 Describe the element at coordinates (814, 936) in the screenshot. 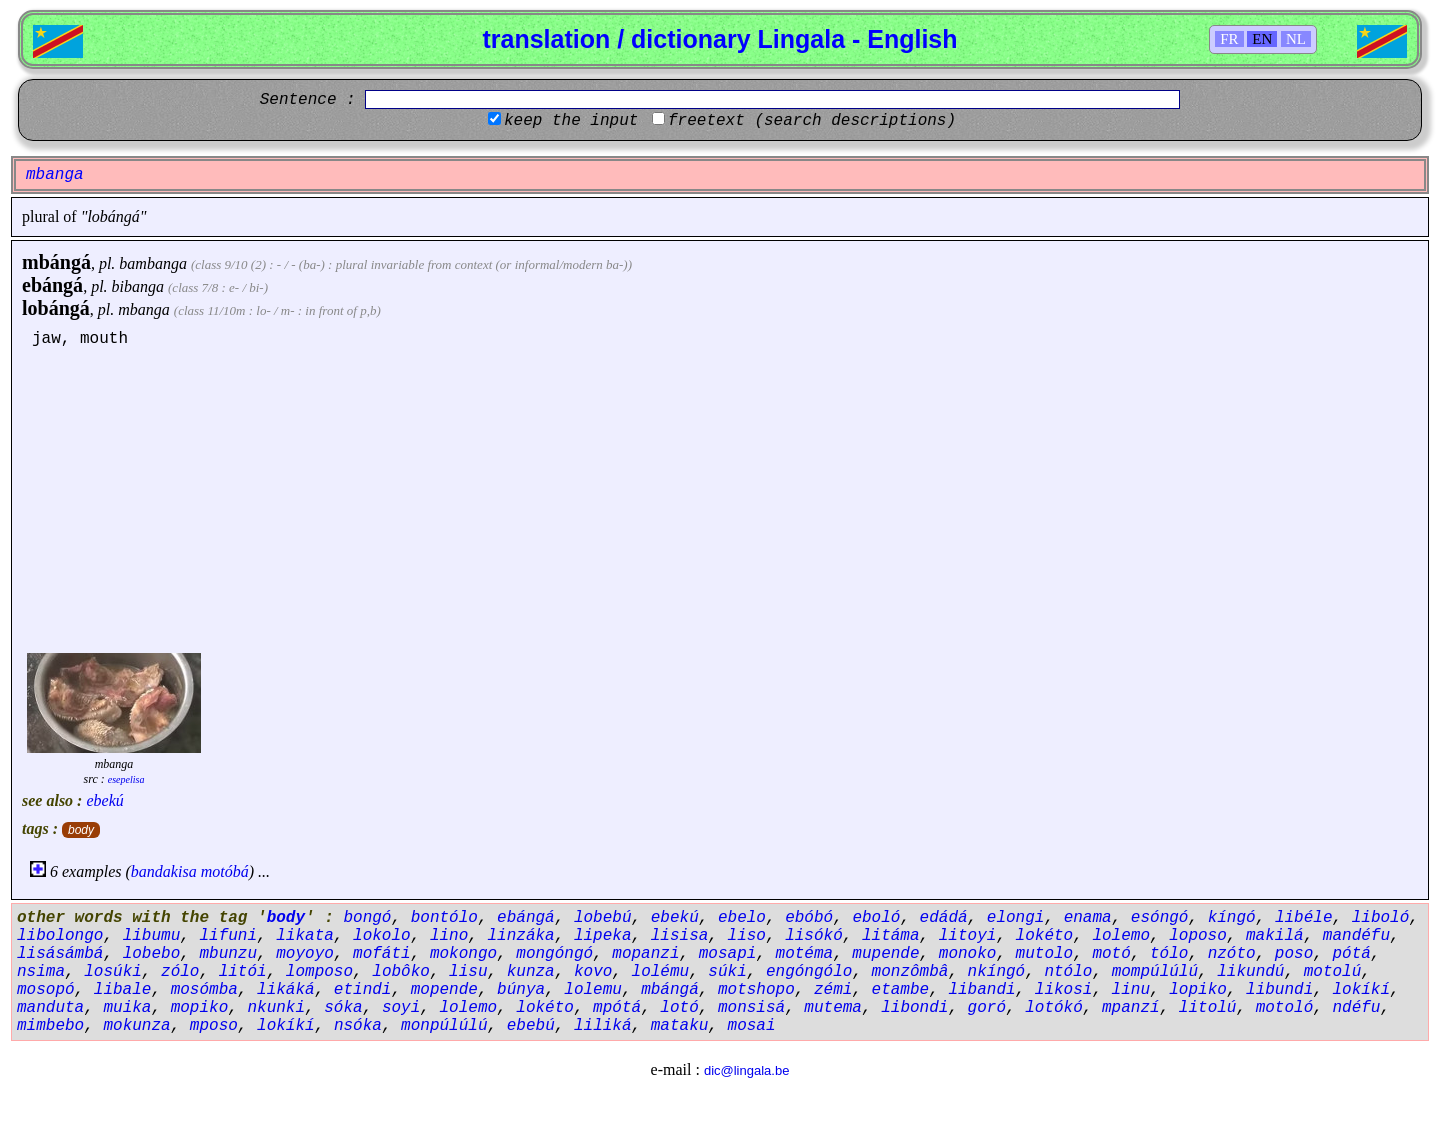

I see `lisókó` at that location.